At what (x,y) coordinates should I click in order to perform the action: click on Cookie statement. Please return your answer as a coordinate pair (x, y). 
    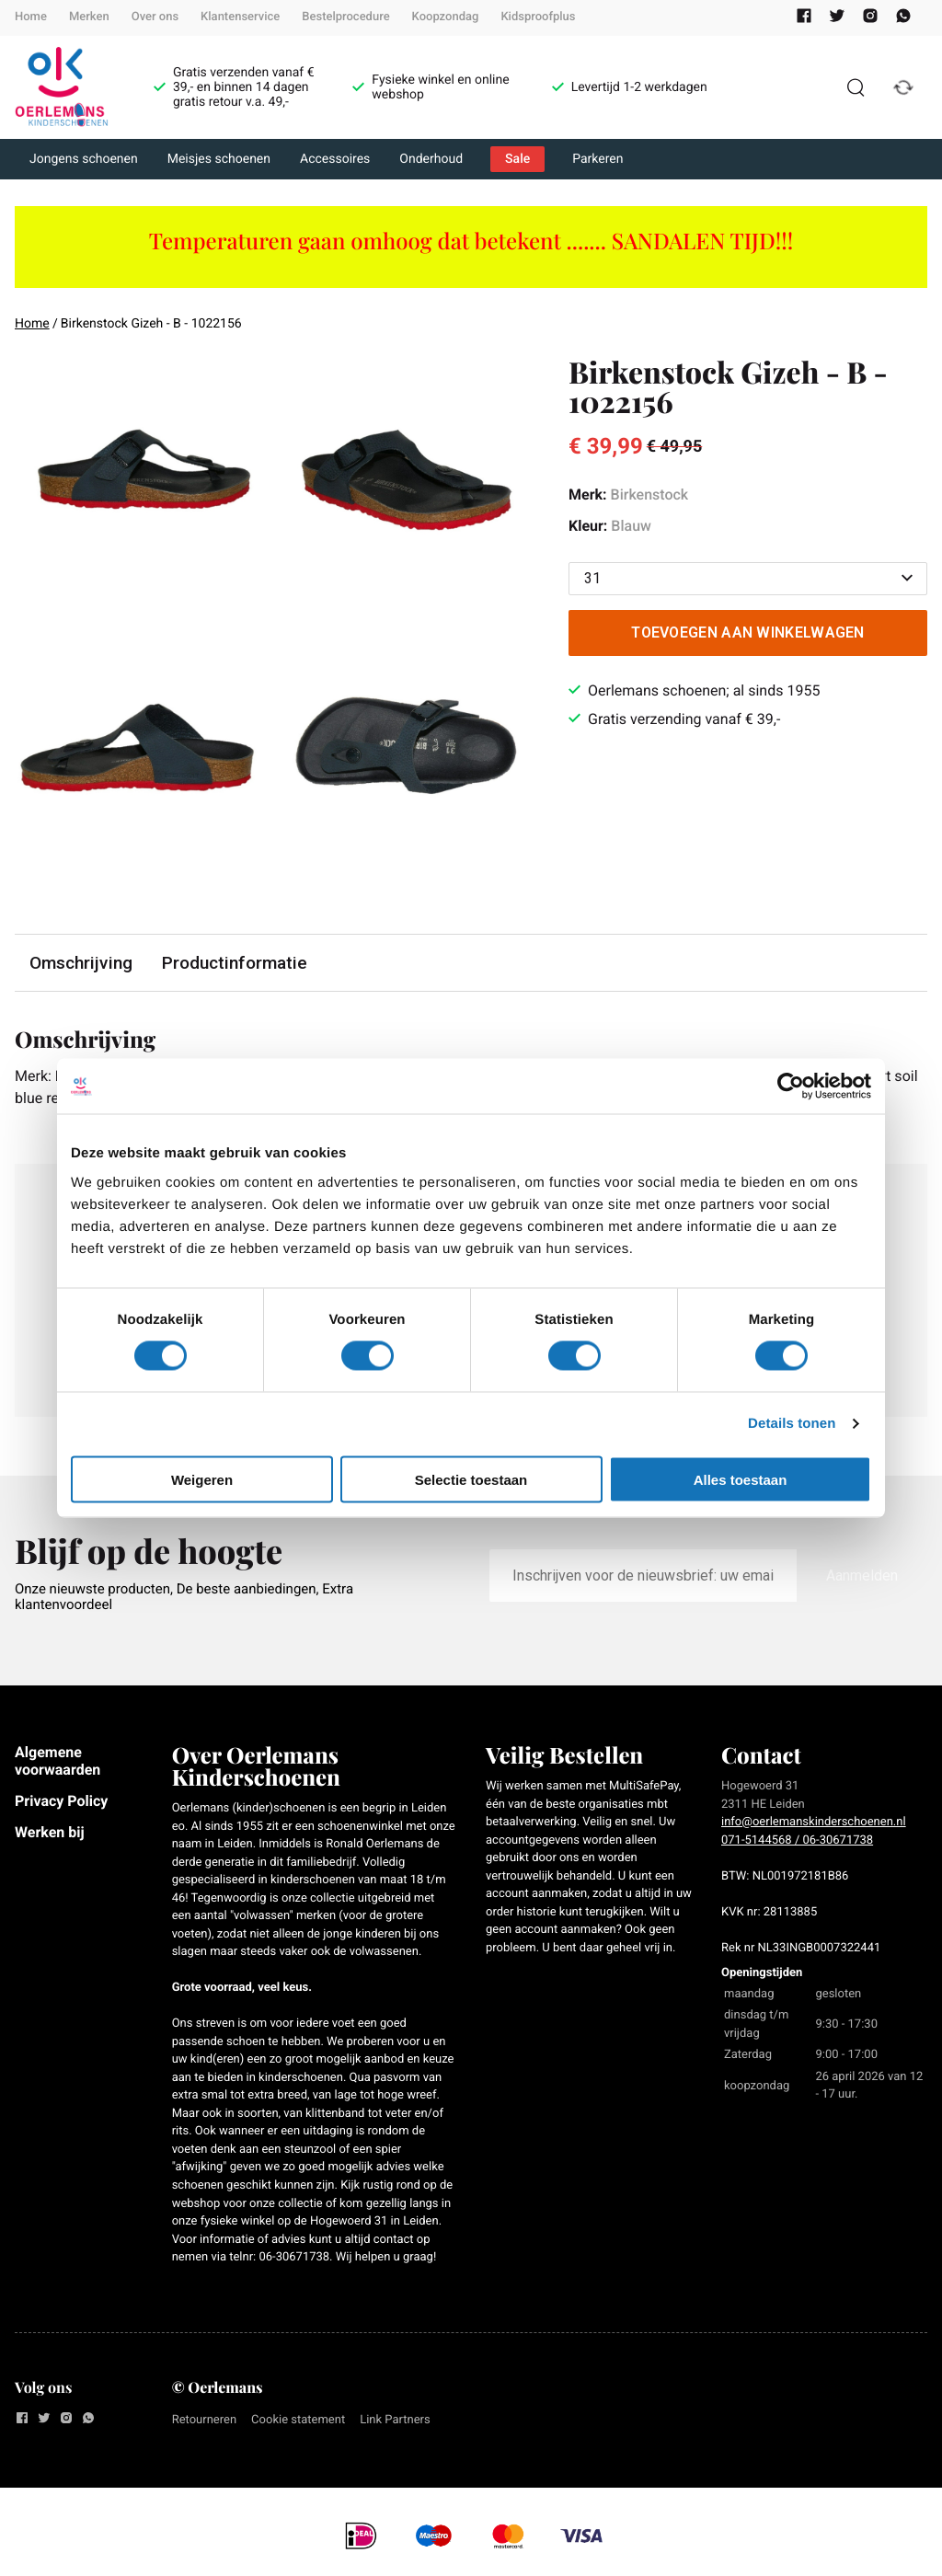
    Looking at the image, I should click on (298, 2420).